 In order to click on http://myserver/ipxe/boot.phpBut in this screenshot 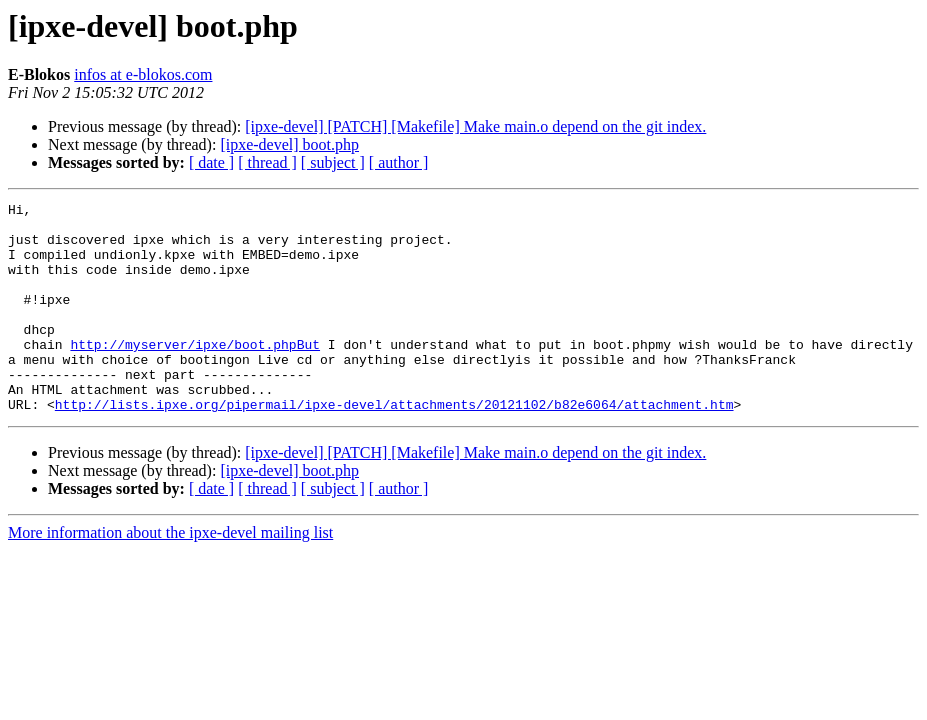, I will do `click(195, 374)`.